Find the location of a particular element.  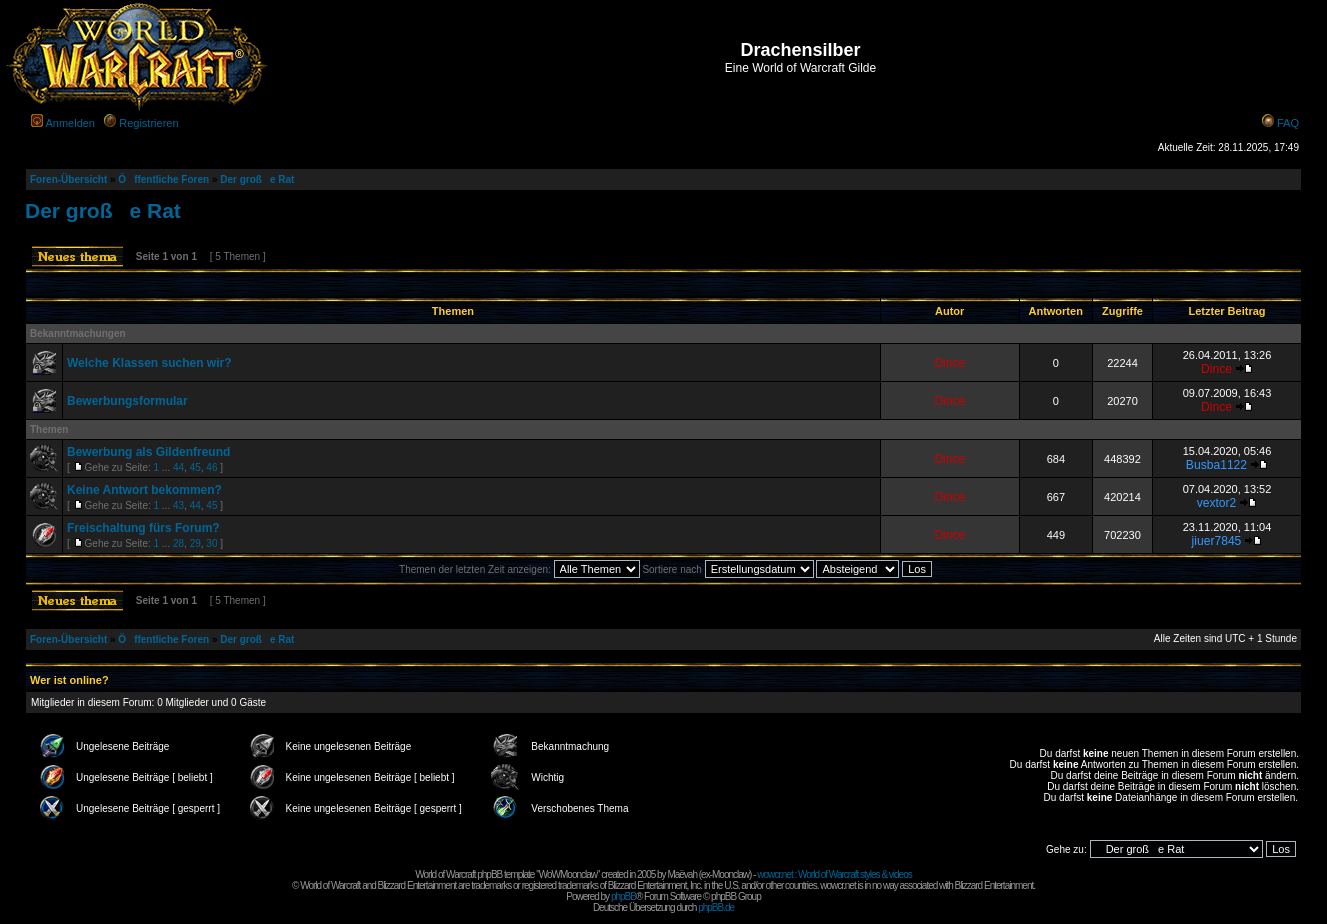

44 is located at coordinates (178, 467).